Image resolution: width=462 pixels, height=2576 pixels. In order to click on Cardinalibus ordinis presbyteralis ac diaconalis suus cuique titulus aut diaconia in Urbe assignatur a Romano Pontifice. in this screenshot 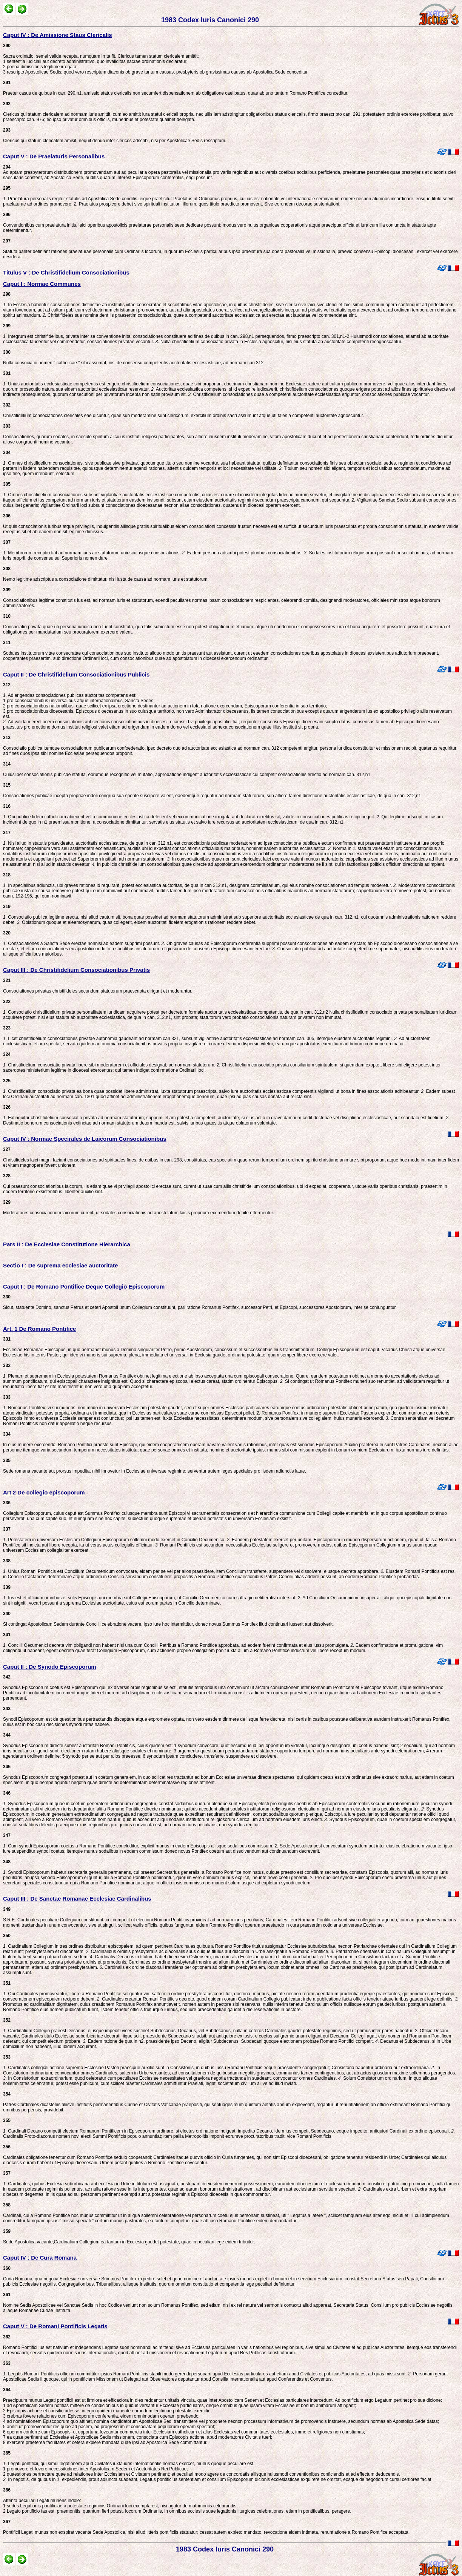, I will do `click(211, 1951)`.